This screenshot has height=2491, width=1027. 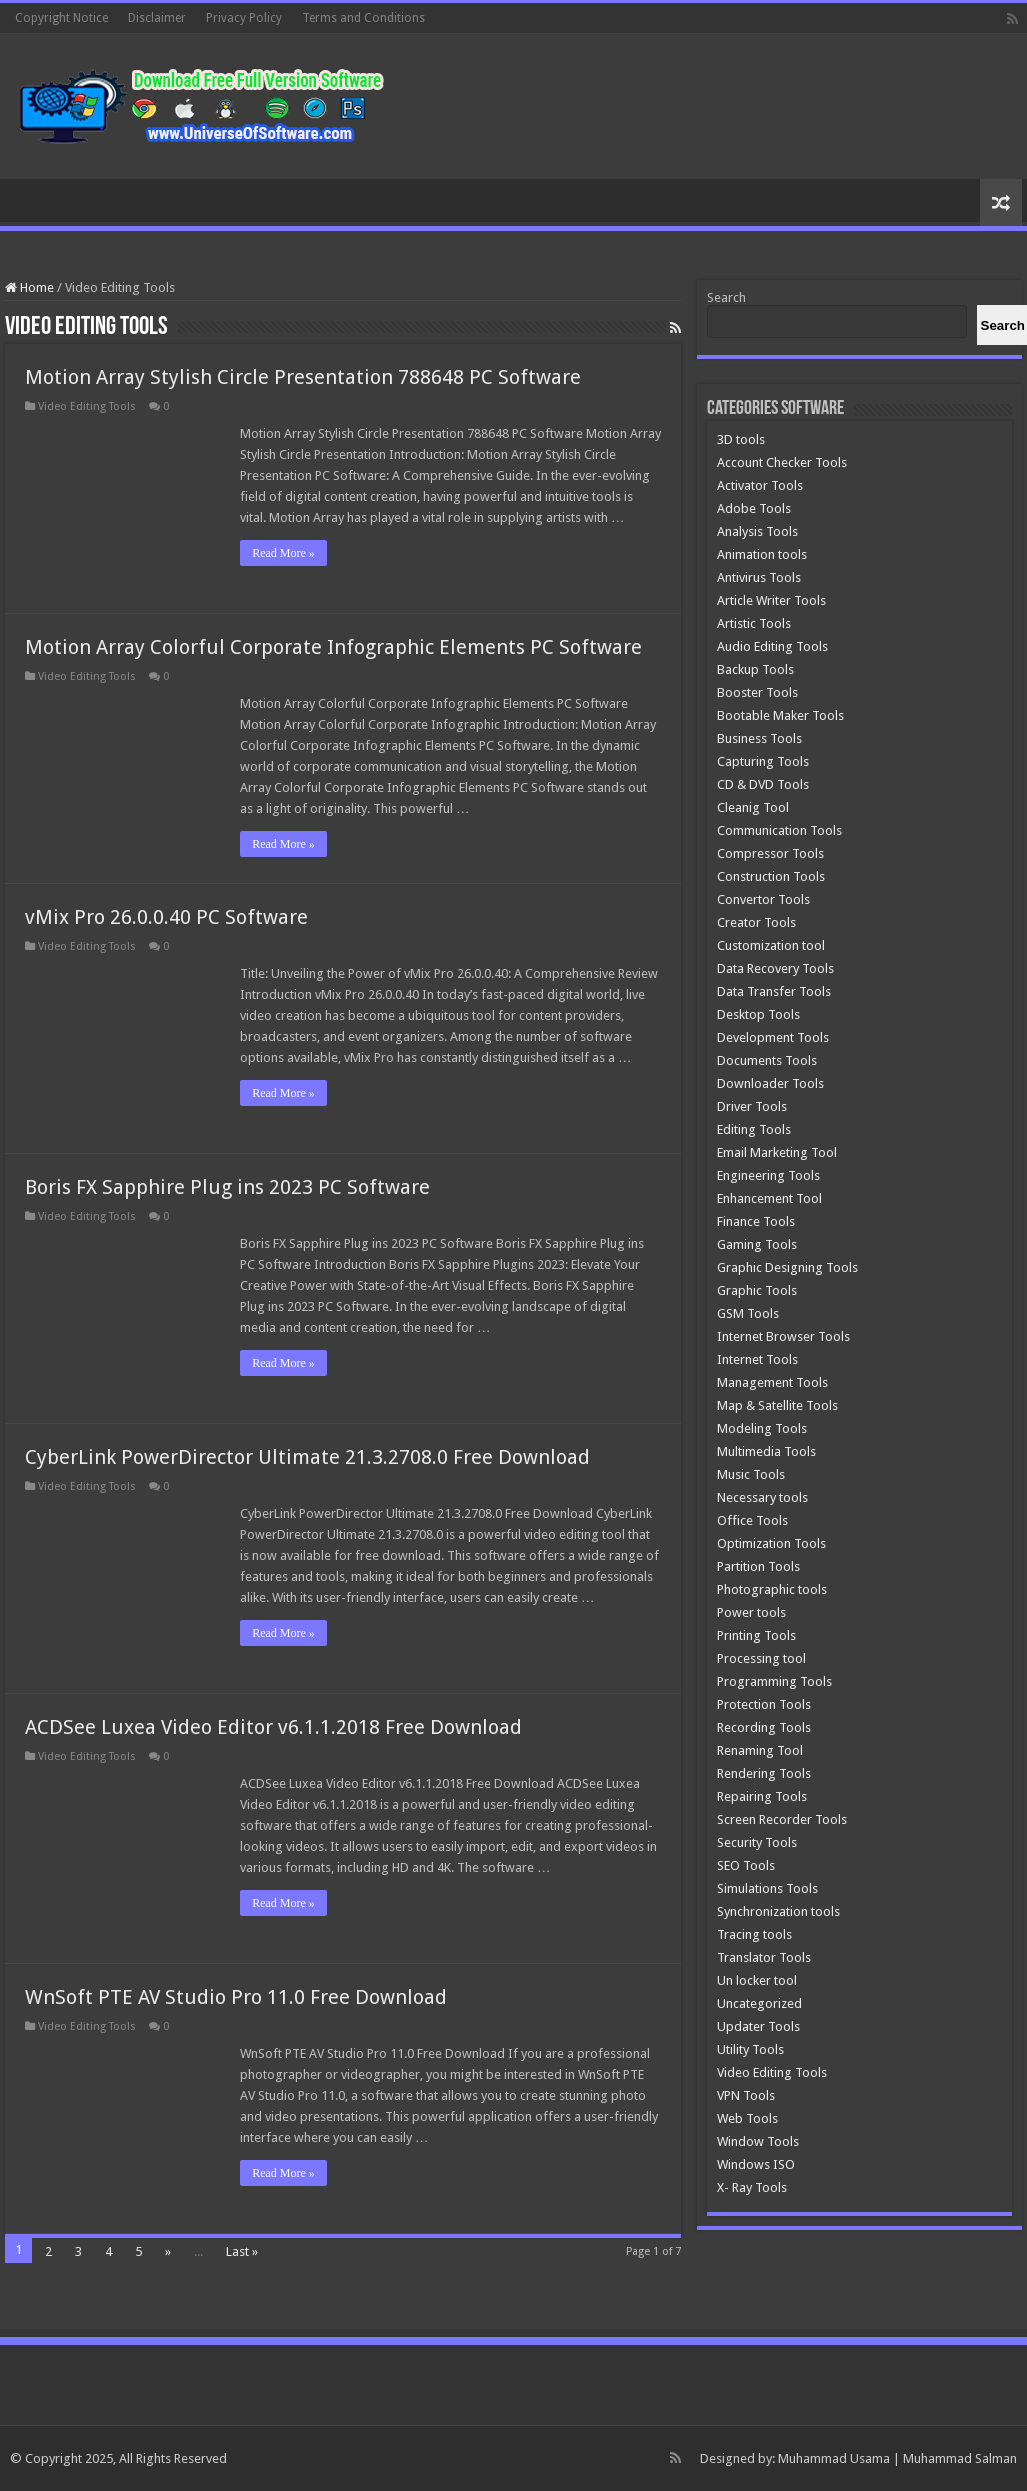 I want to click on Graphic Designing Tools, so click(x=787, y=1267).